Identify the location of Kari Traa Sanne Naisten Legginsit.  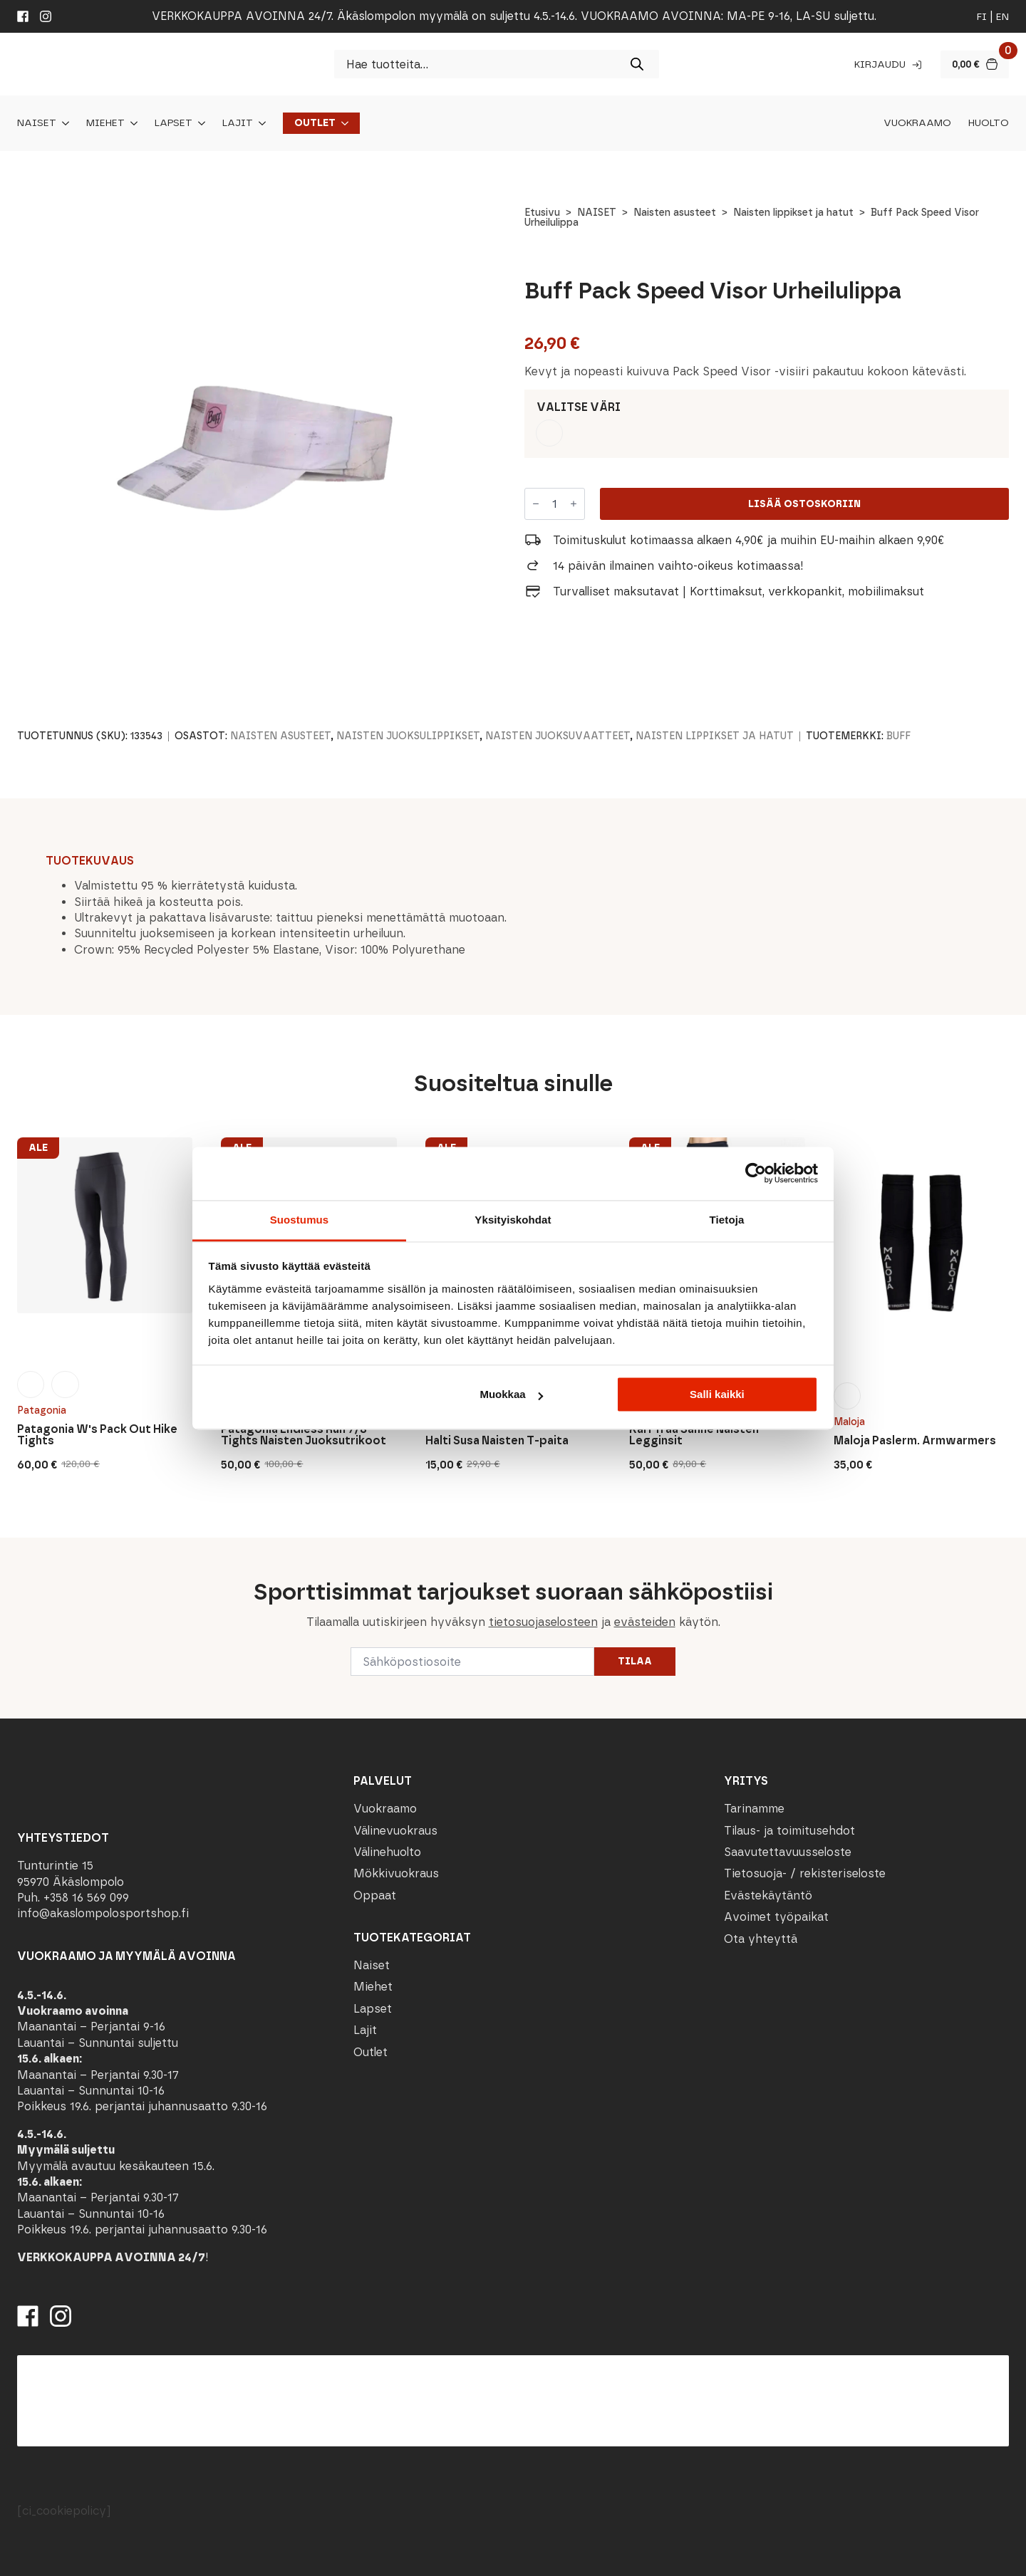
(694, 1435).